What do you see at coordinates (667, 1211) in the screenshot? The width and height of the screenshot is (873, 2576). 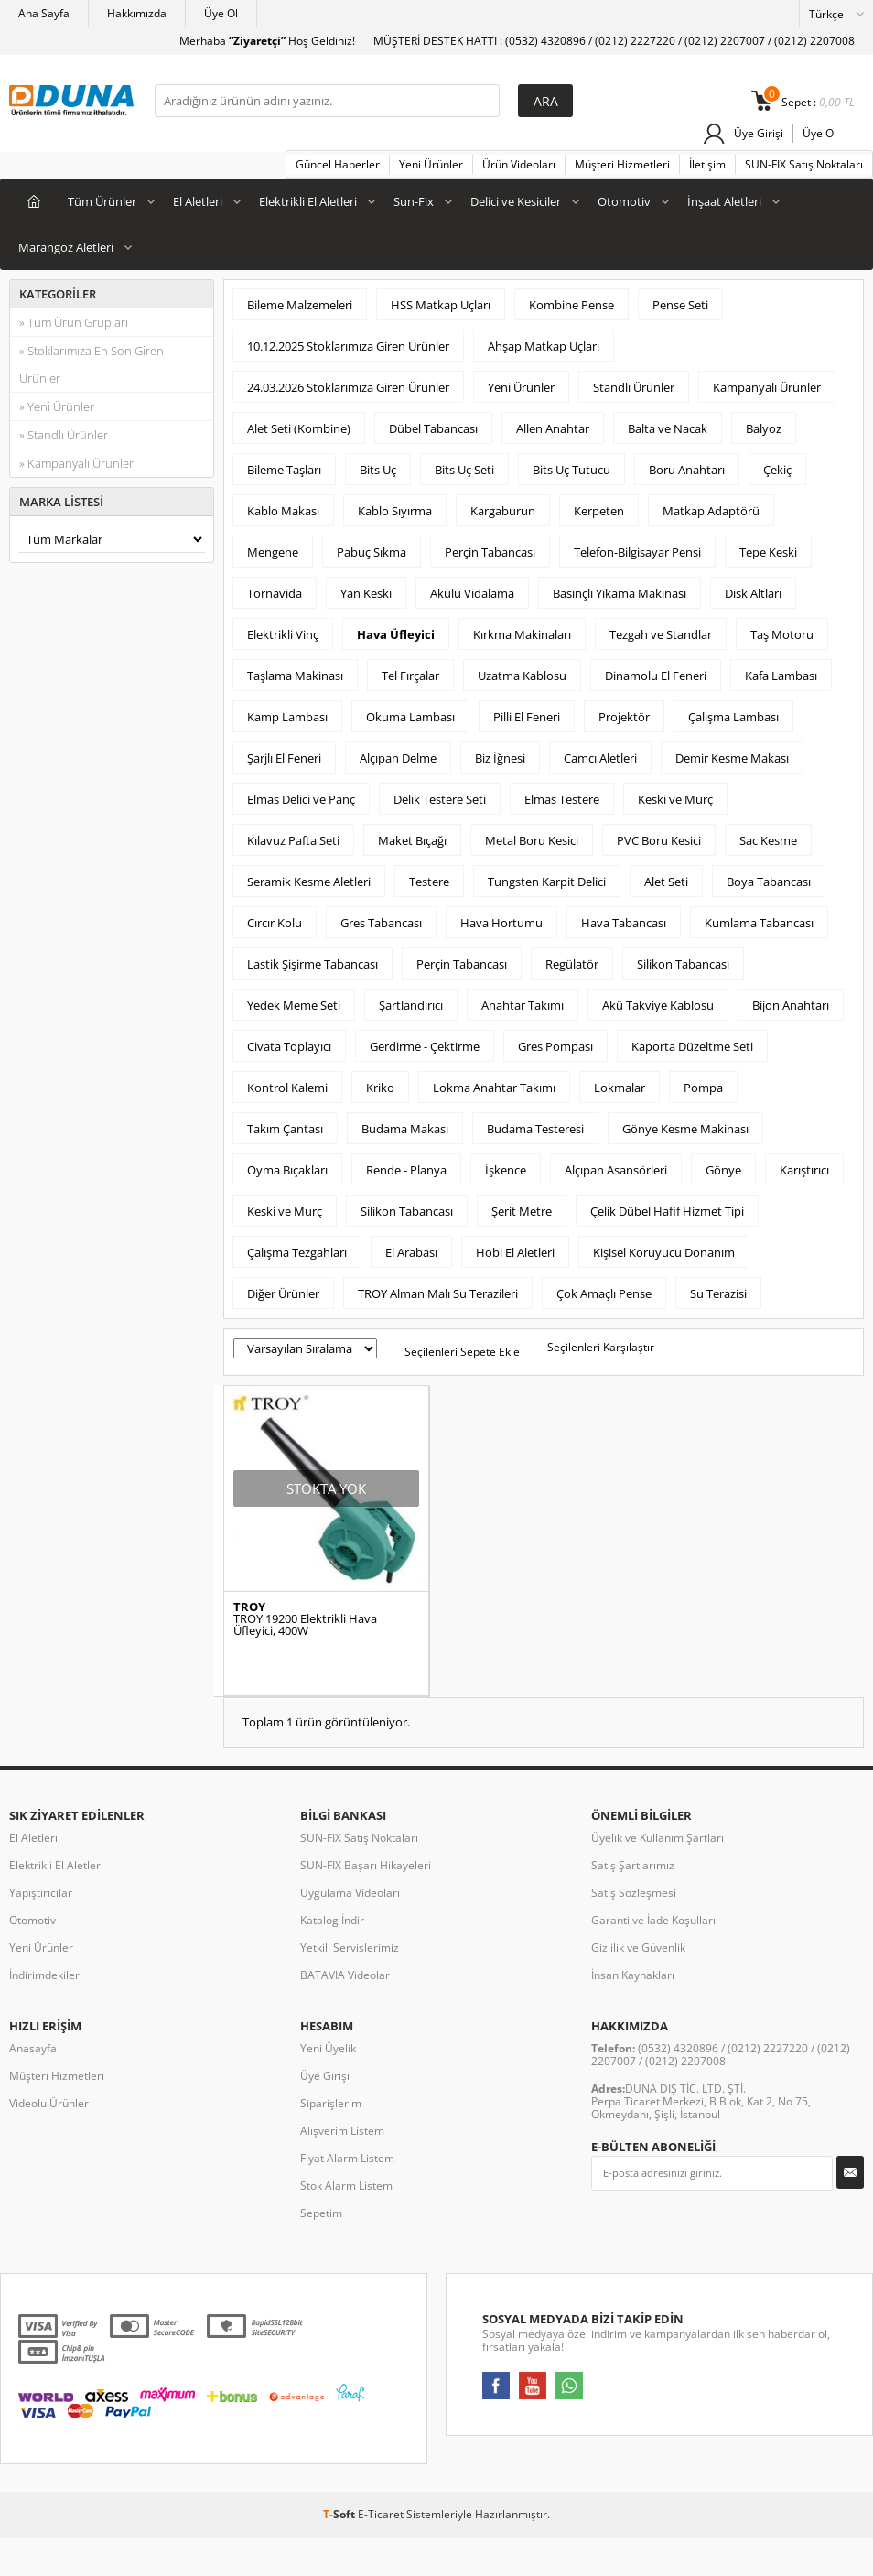 I see `Çelik Dübel Hafif Hizmet Tipi` at bounding box center [667, 1211].